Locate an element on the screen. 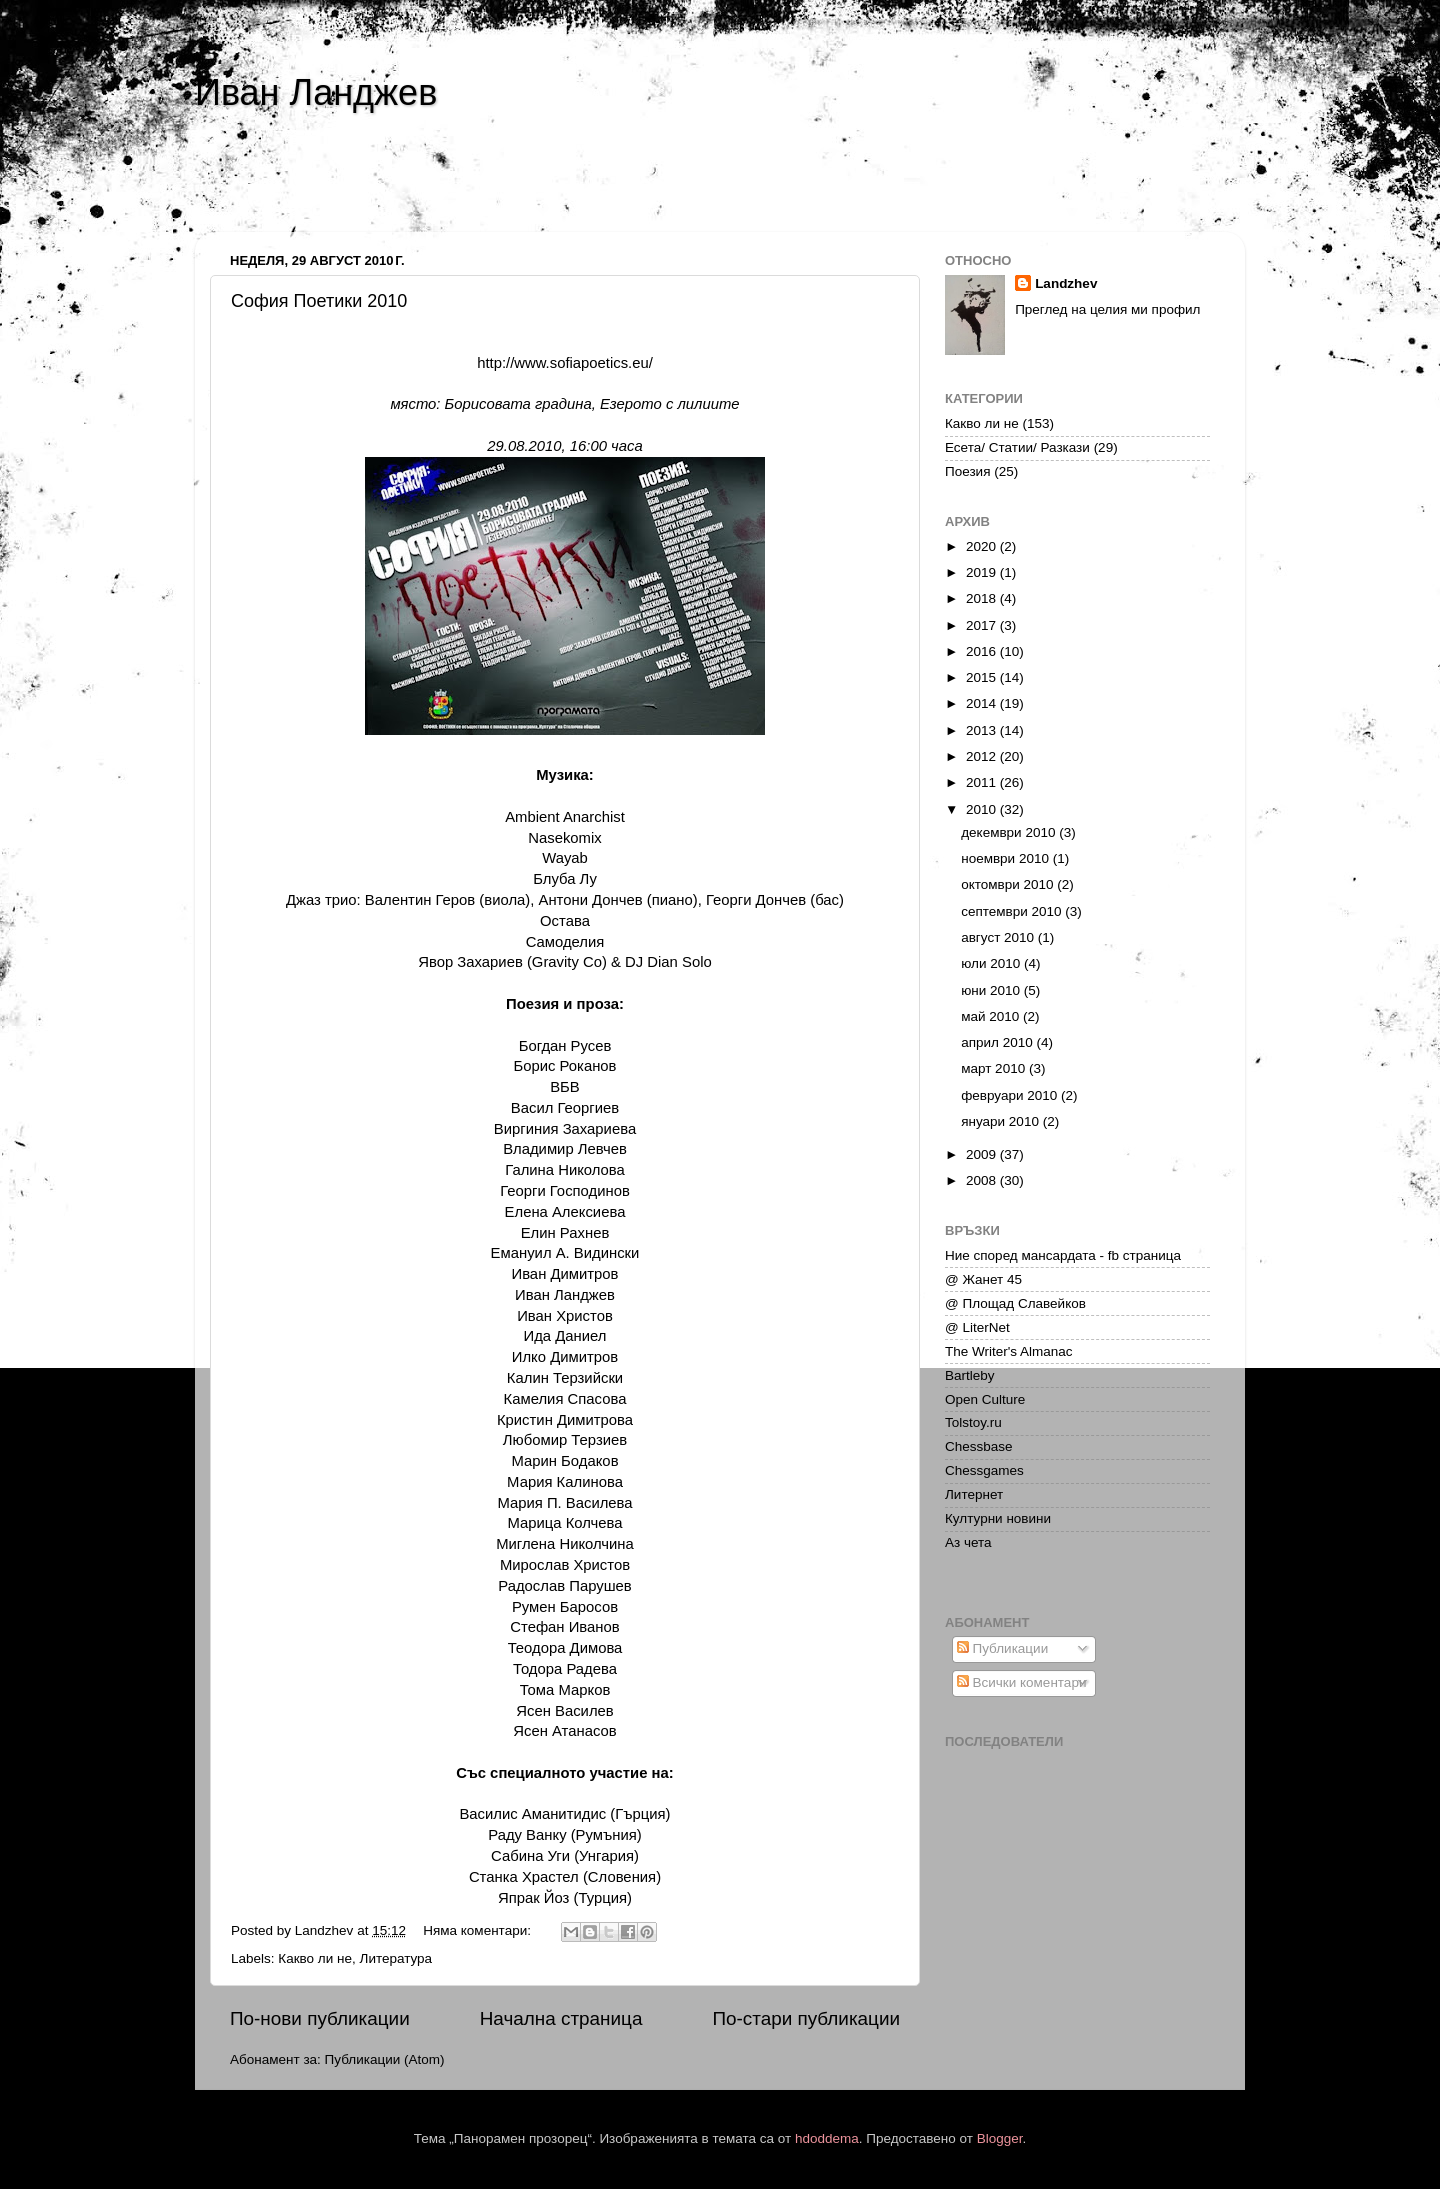  юли 2010 is located at coordinates (992, 963).